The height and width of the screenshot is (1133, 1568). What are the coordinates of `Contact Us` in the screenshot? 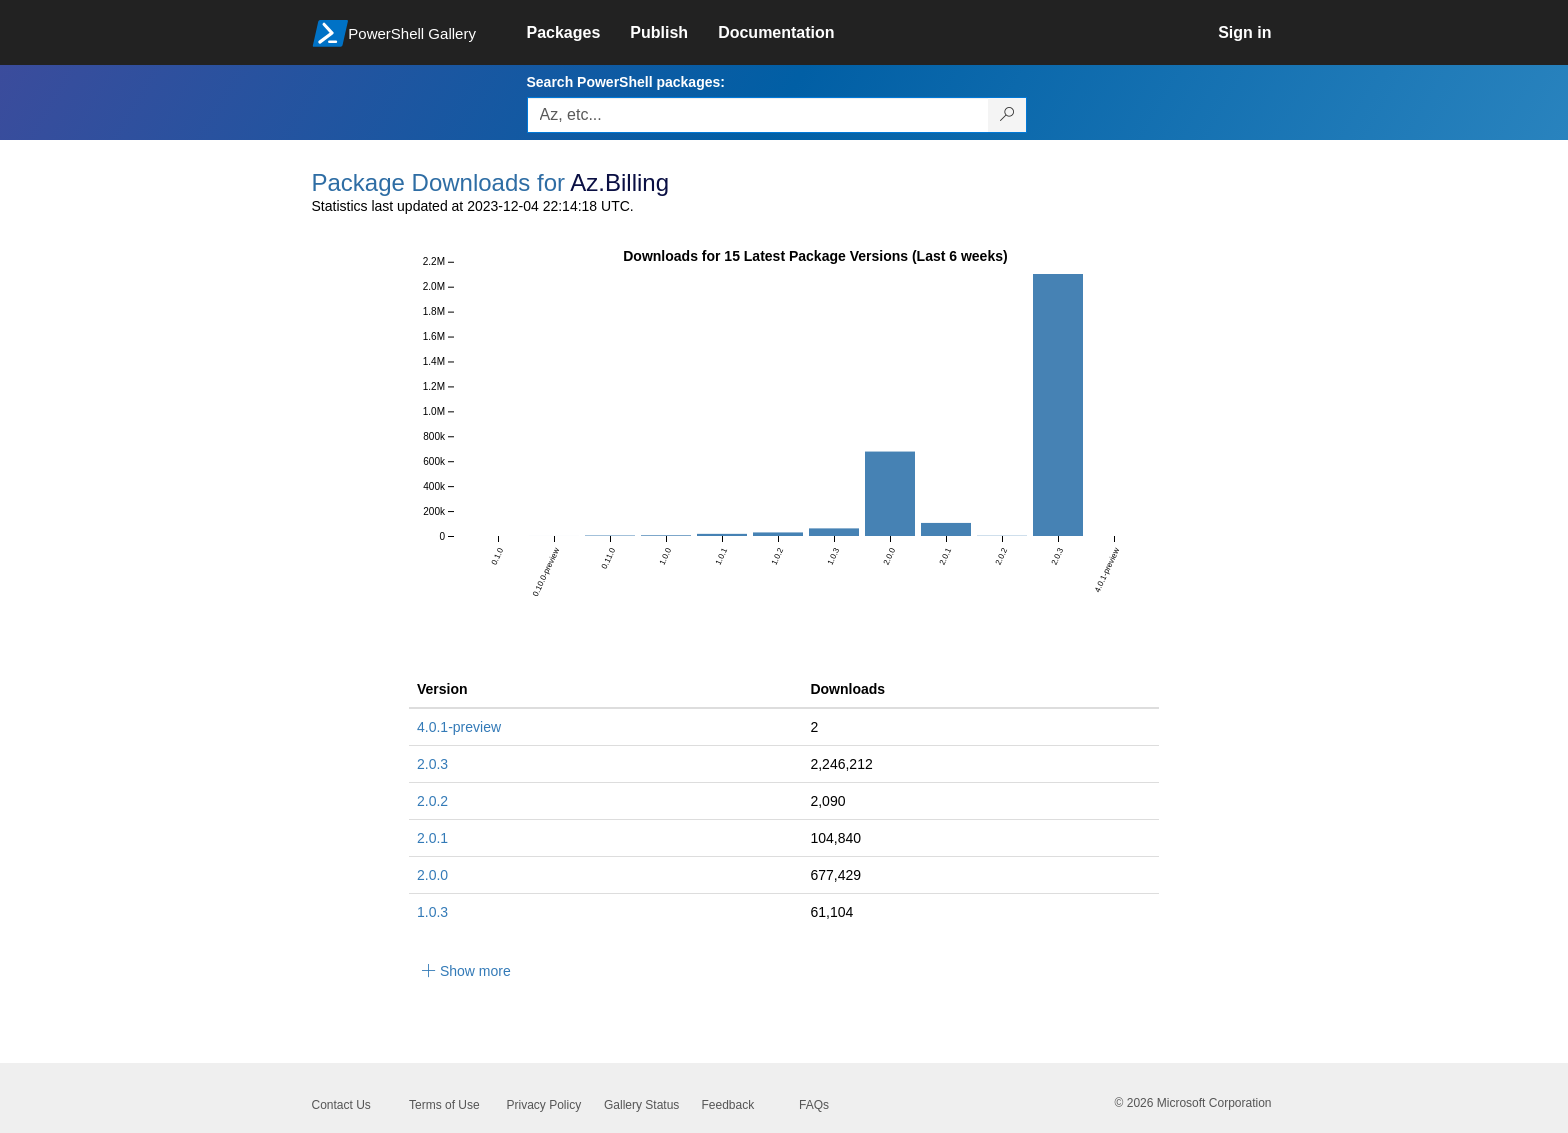 It's located at (341, 1105).